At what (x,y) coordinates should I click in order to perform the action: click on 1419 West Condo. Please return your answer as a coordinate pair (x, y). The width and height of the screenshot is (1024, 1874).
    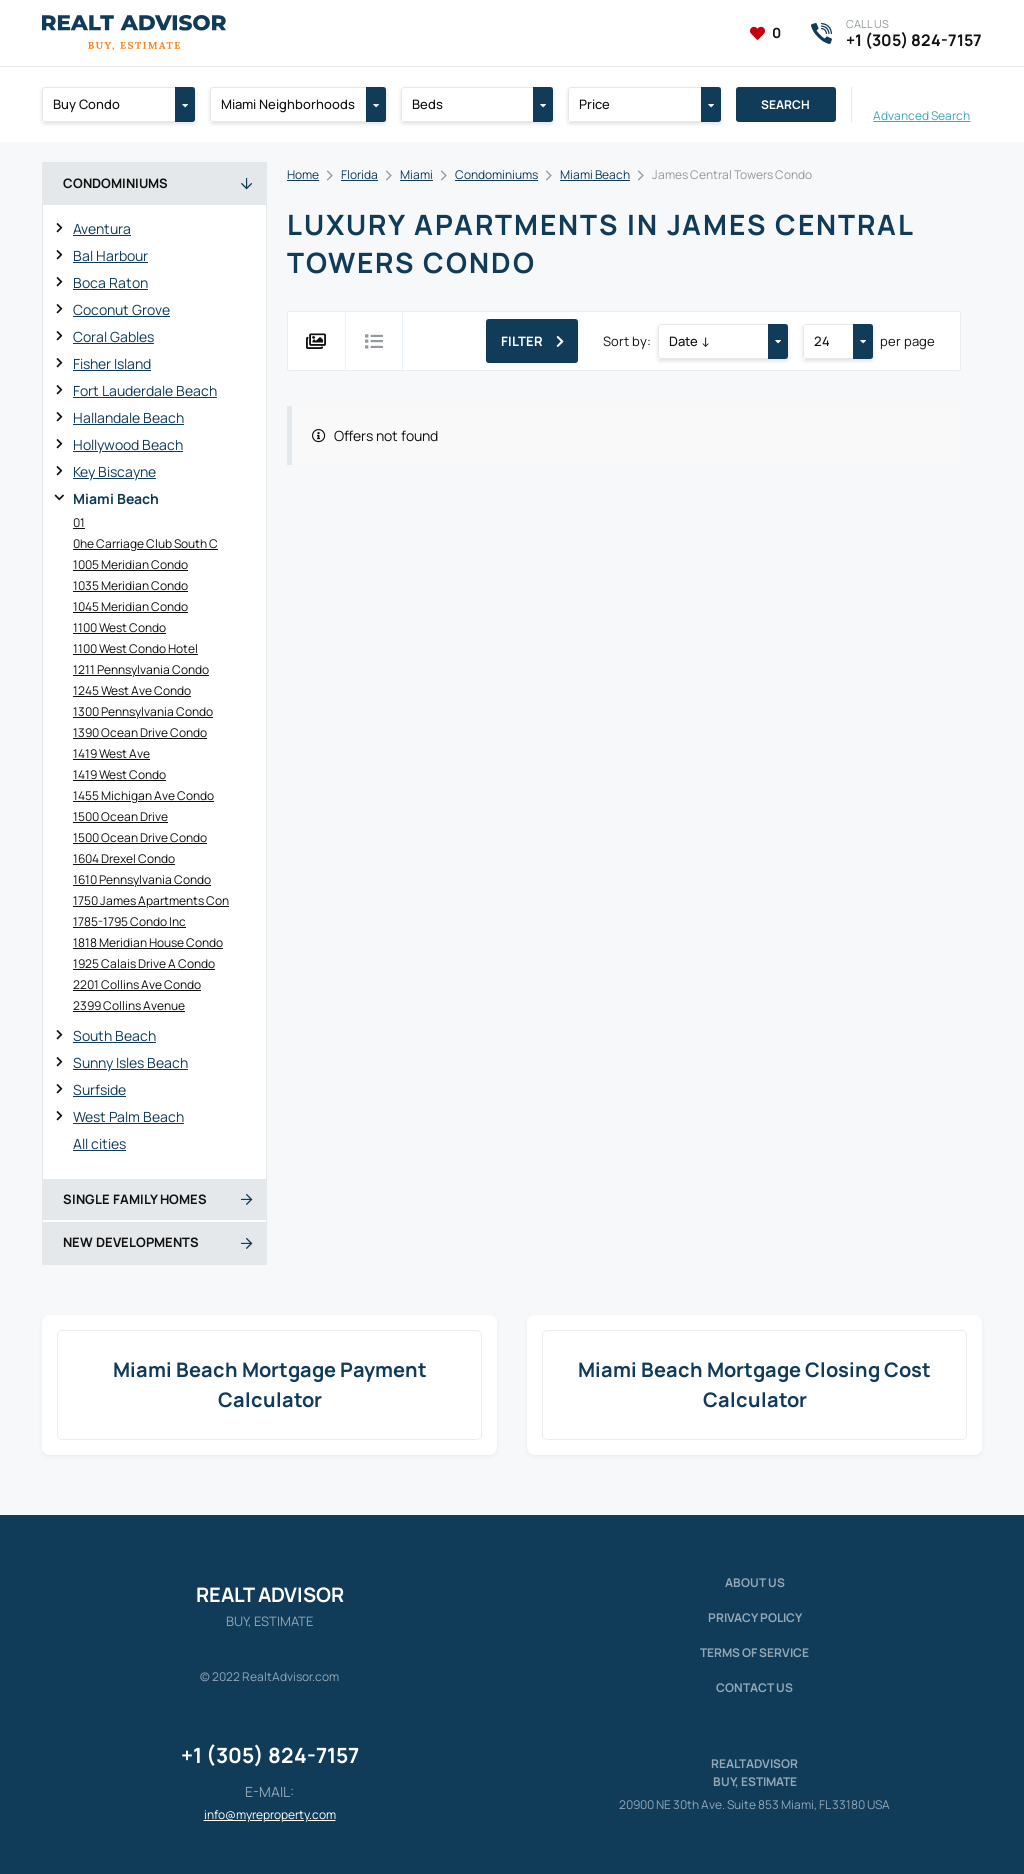
    Looking at the image, I should click on (119, 774).